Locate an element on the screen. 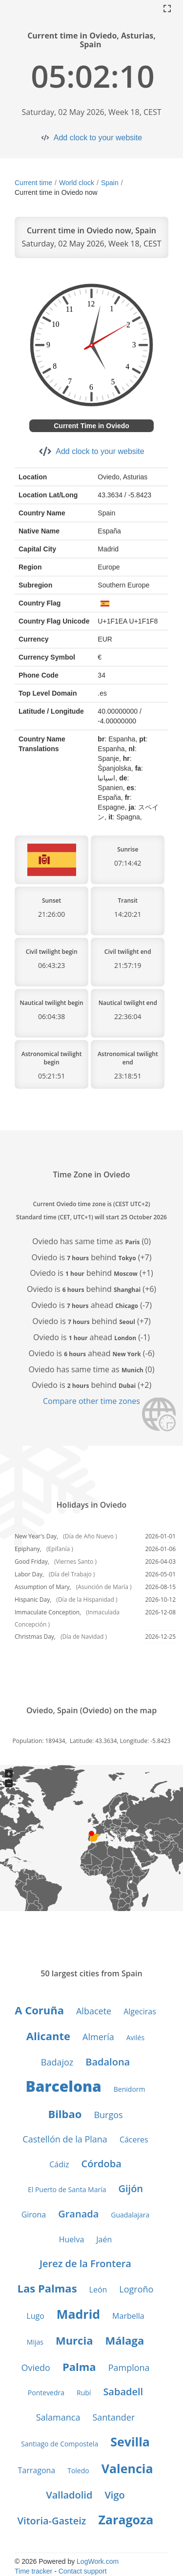  Cáceres is located at coordinates (134, 2139).